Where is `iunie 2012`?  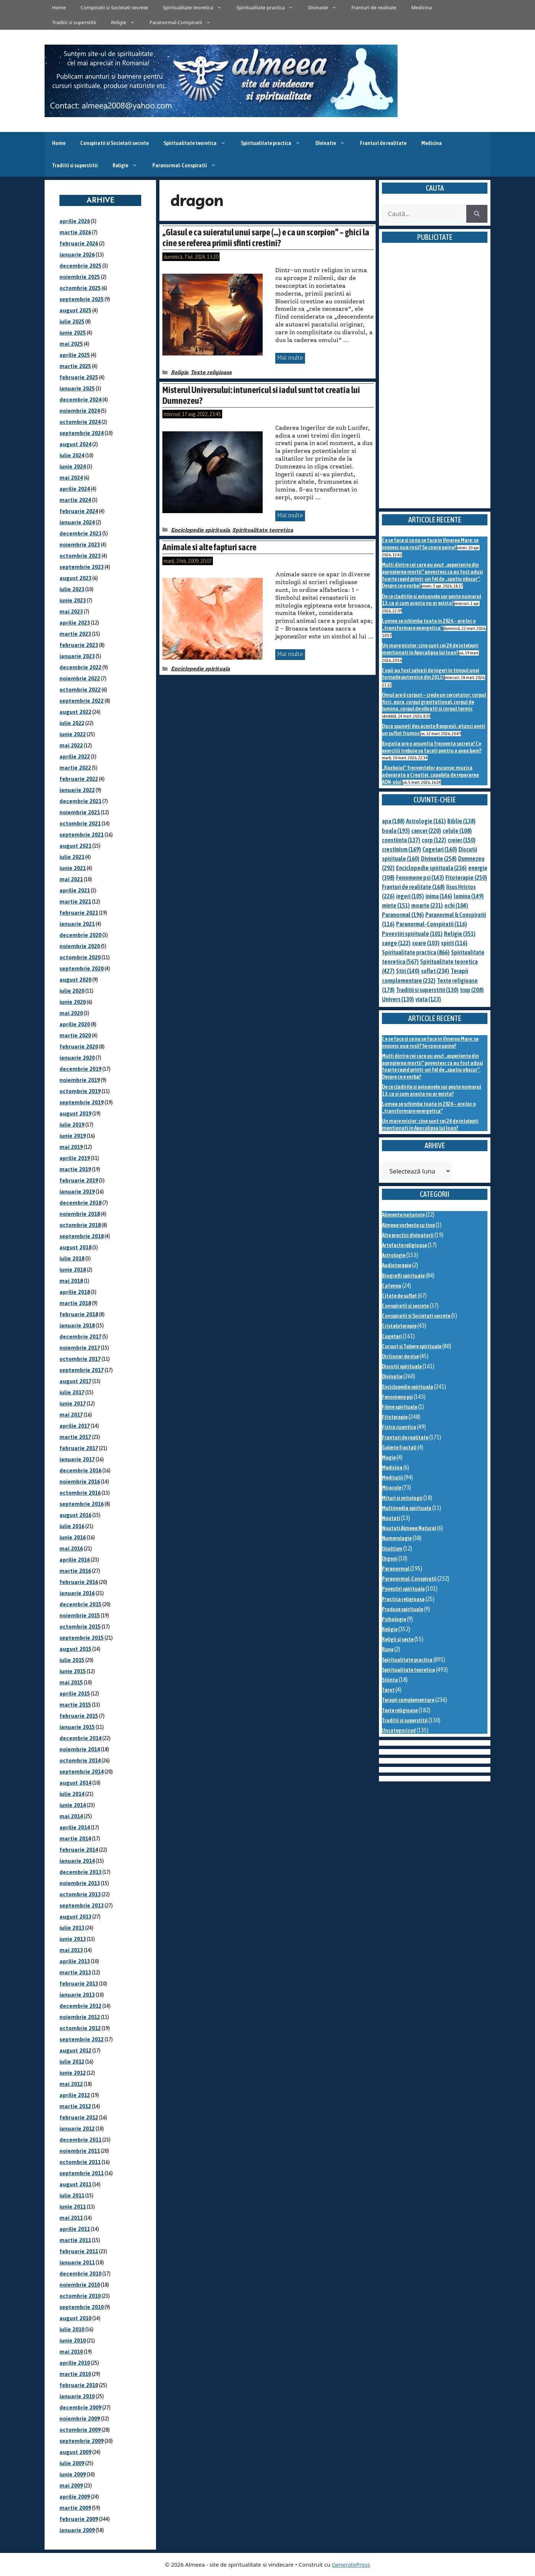
iunie 2012 is located at coordinates (72, 2073).